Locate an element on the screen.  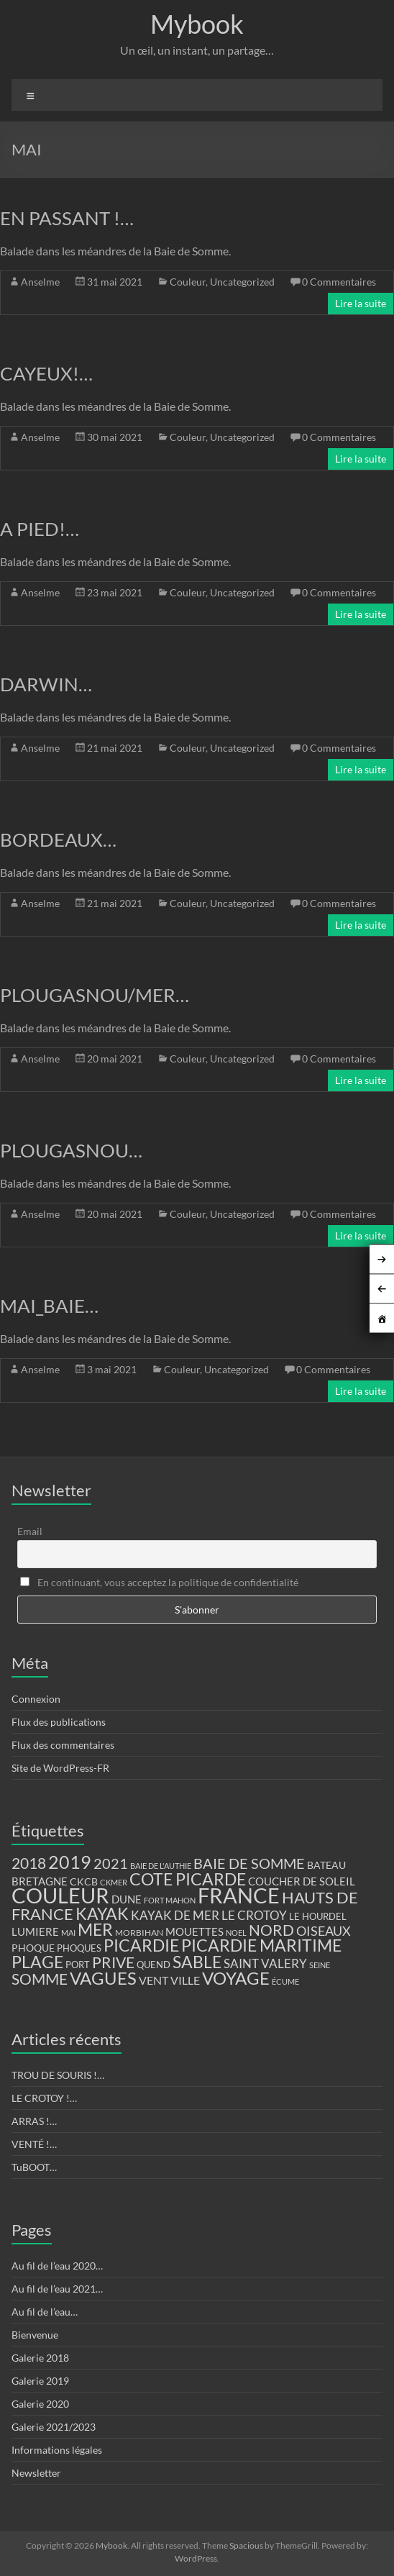
PHOQUES [PHOQUES (12 éléments)] is located at coordinates (79, 1948).